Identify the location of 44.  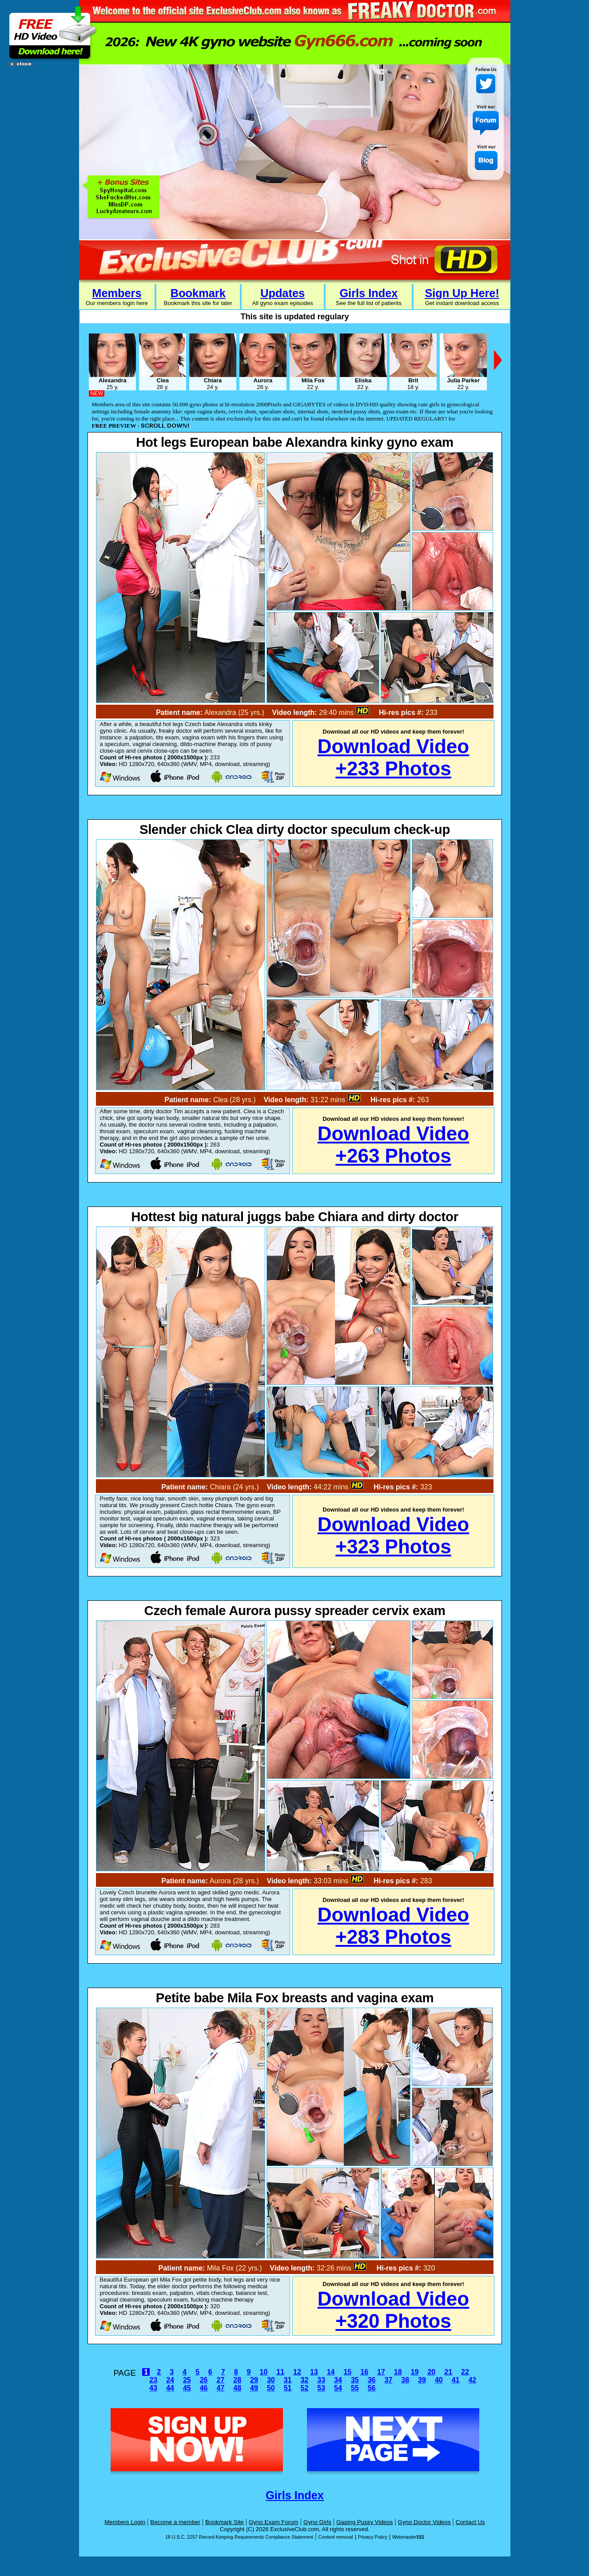
(170, 2388).